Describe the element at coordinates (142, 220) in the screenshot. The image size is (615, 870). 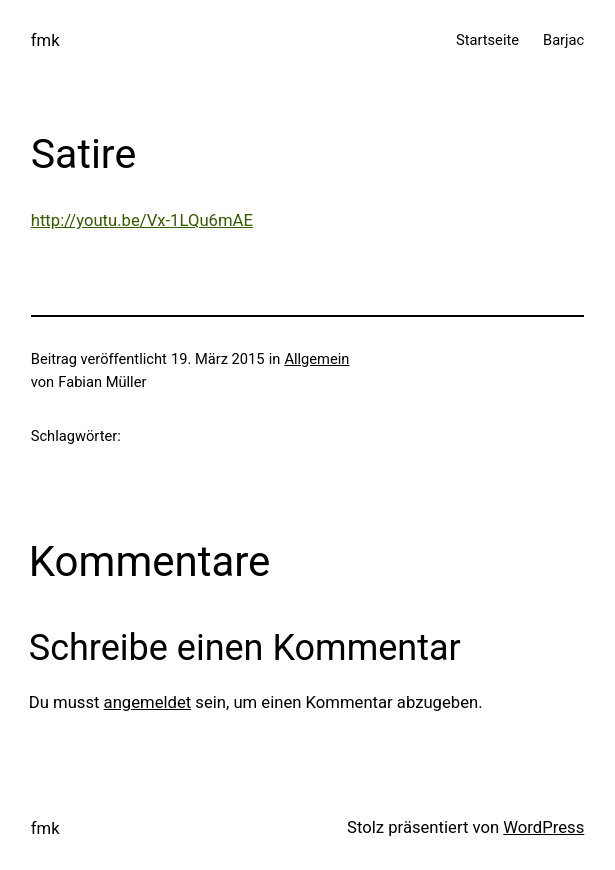
I see `http://youtu.be/Vx-1LQu6mAE` at that location.